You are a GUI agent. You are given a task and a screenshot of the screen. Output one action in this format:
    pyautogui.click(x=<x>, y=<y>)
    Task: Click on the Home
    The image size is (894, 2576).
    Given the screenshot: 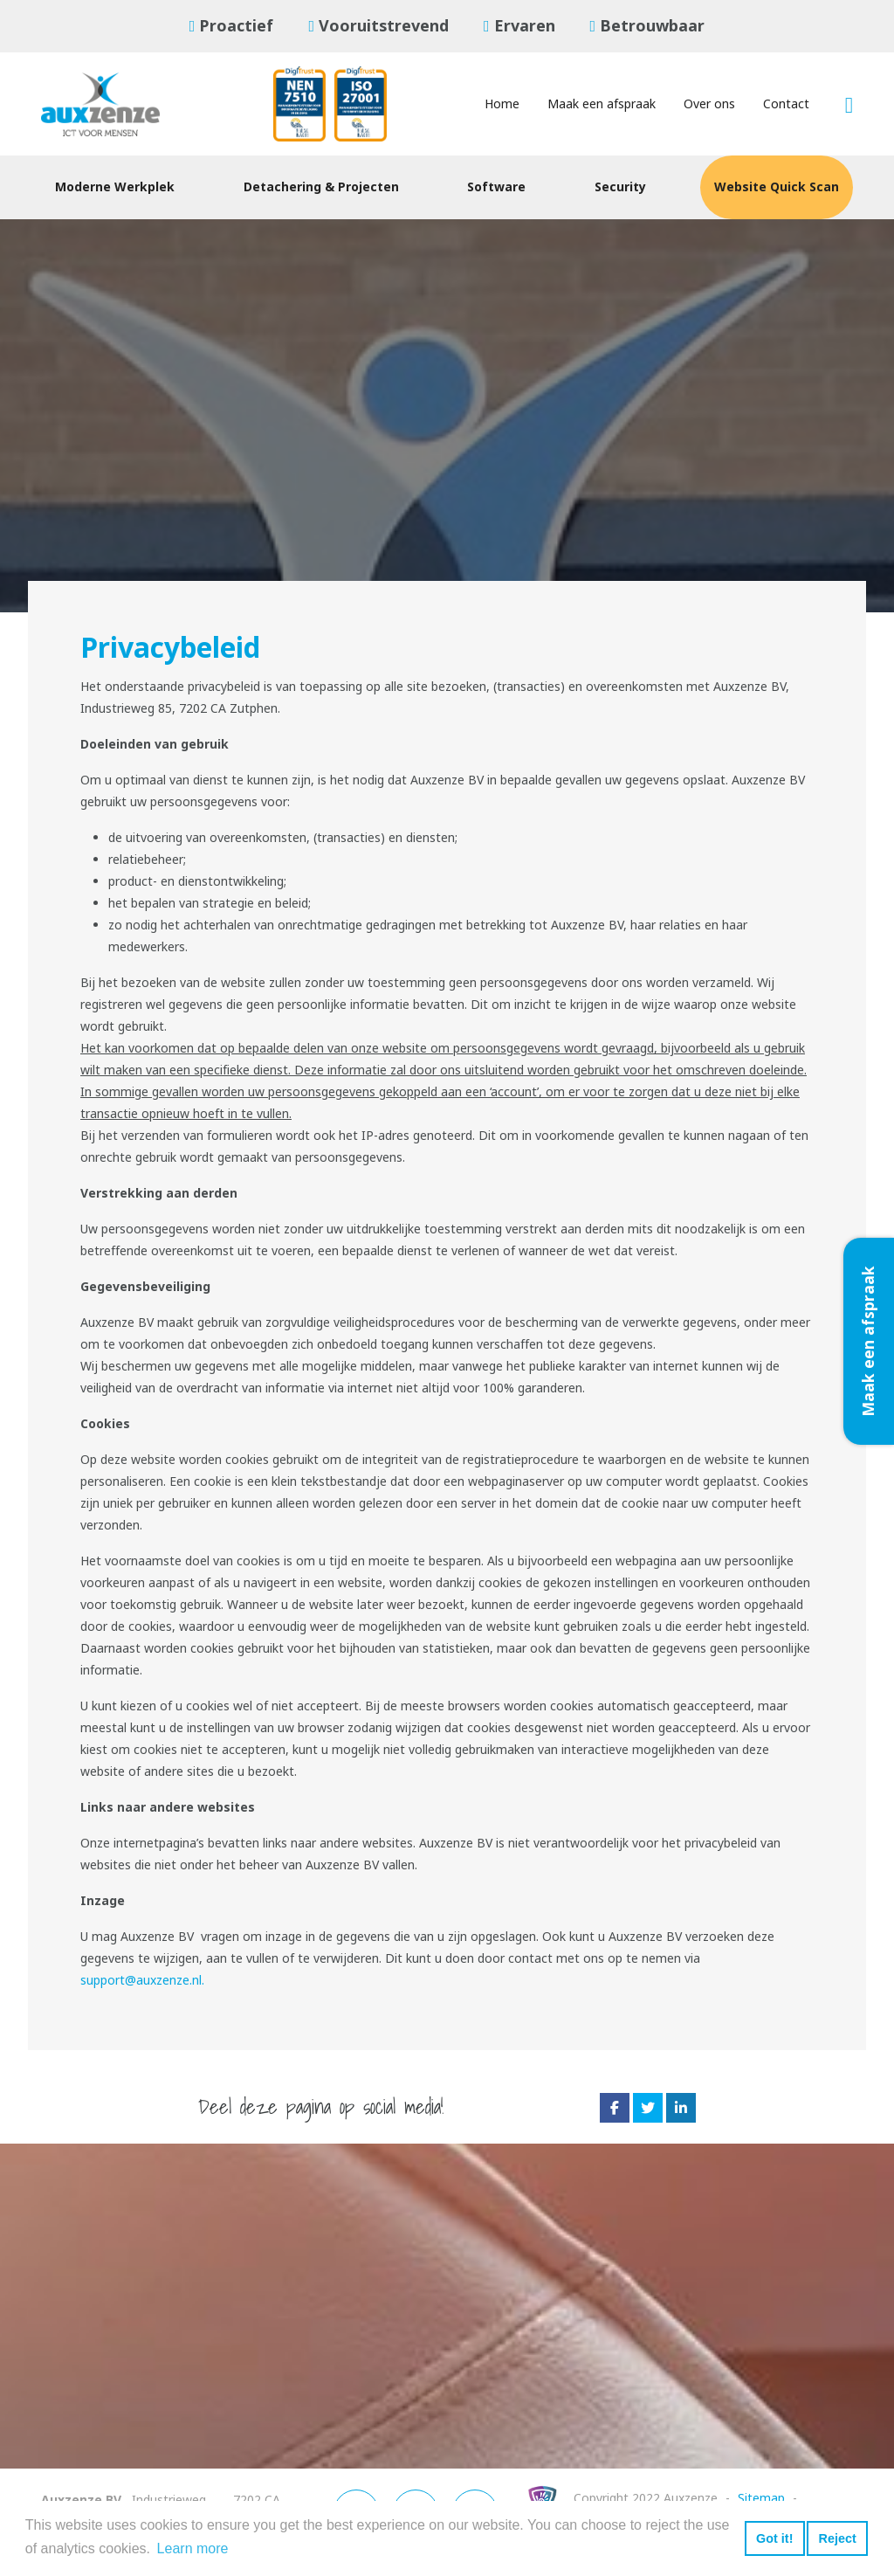 What is the action you would take?
    pyautogui.click(x=502, y=104)
    